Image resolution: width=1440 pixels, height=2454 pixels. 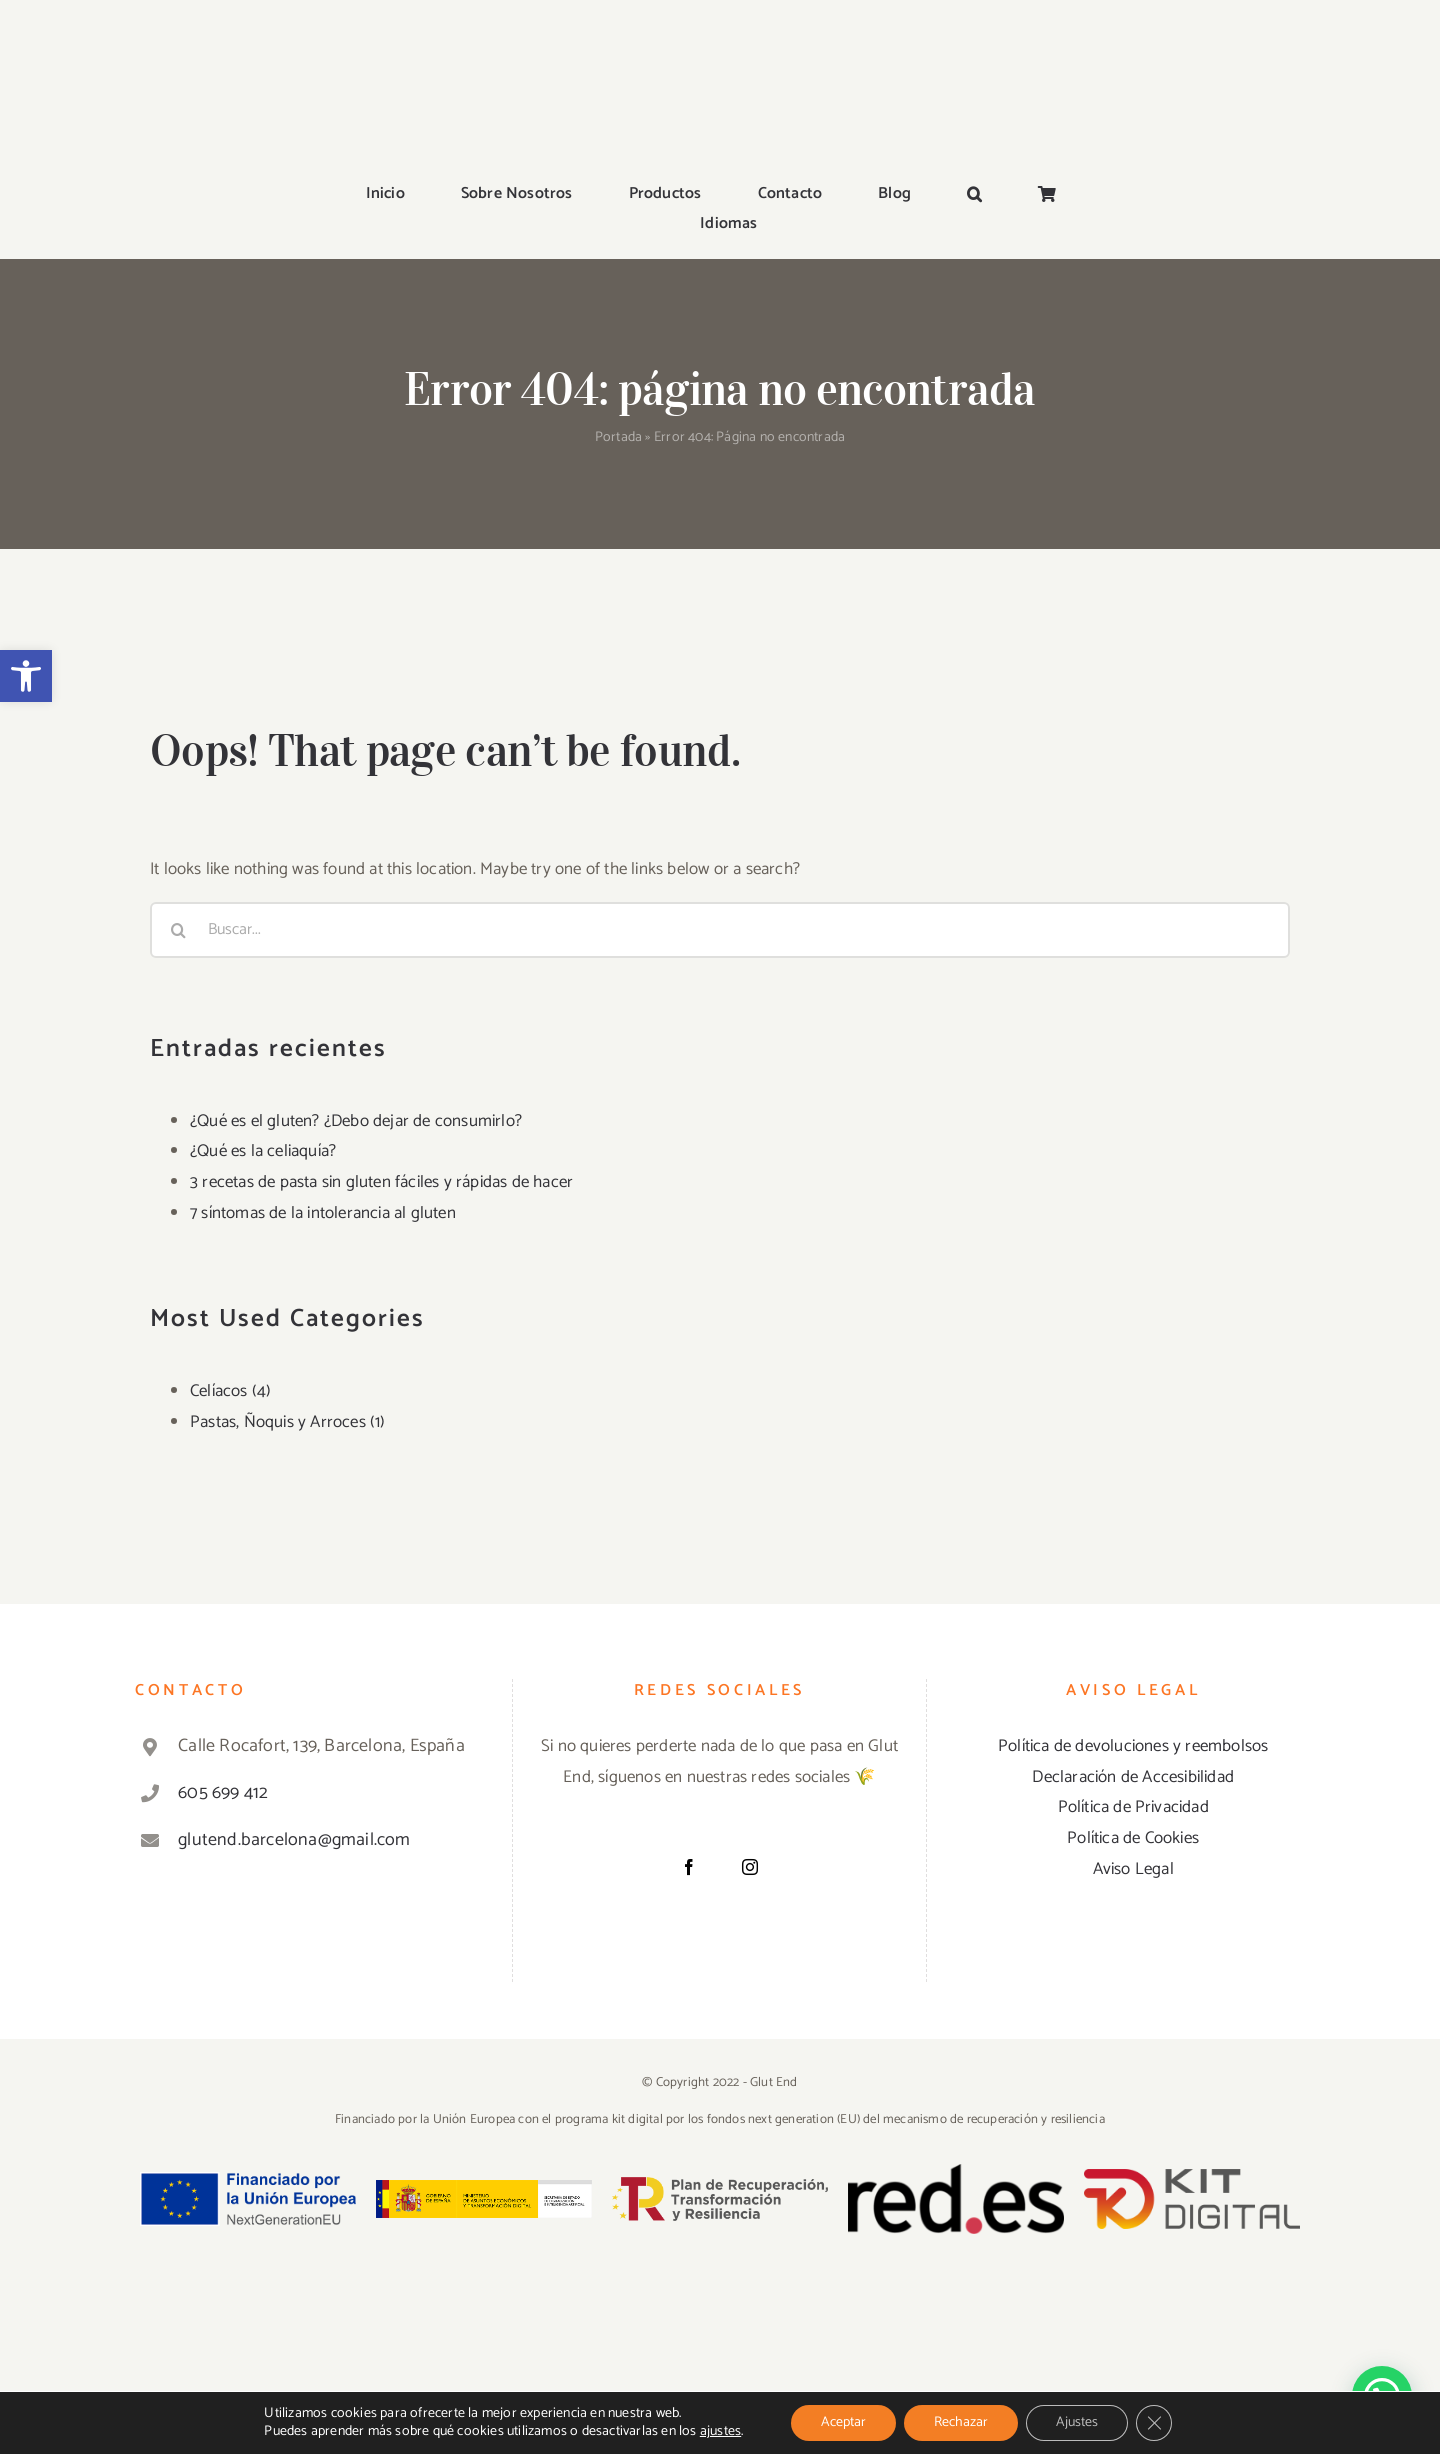 What do you see at coordinates (263, 1151) in the screenshot?
I see `¿Qué es la celiaquía?` at bounding box center [263, 1151].